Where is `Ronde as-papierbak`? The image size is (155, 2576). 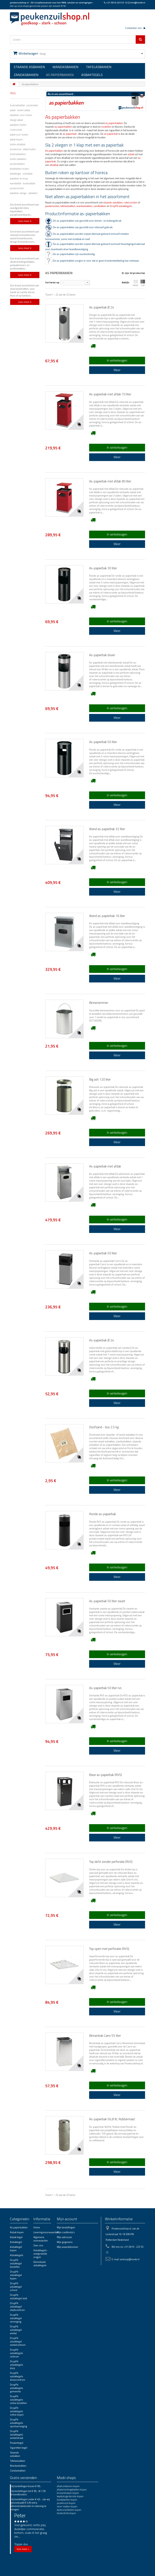
Ronde as-papierbak is located at coordinates (102, 1514).